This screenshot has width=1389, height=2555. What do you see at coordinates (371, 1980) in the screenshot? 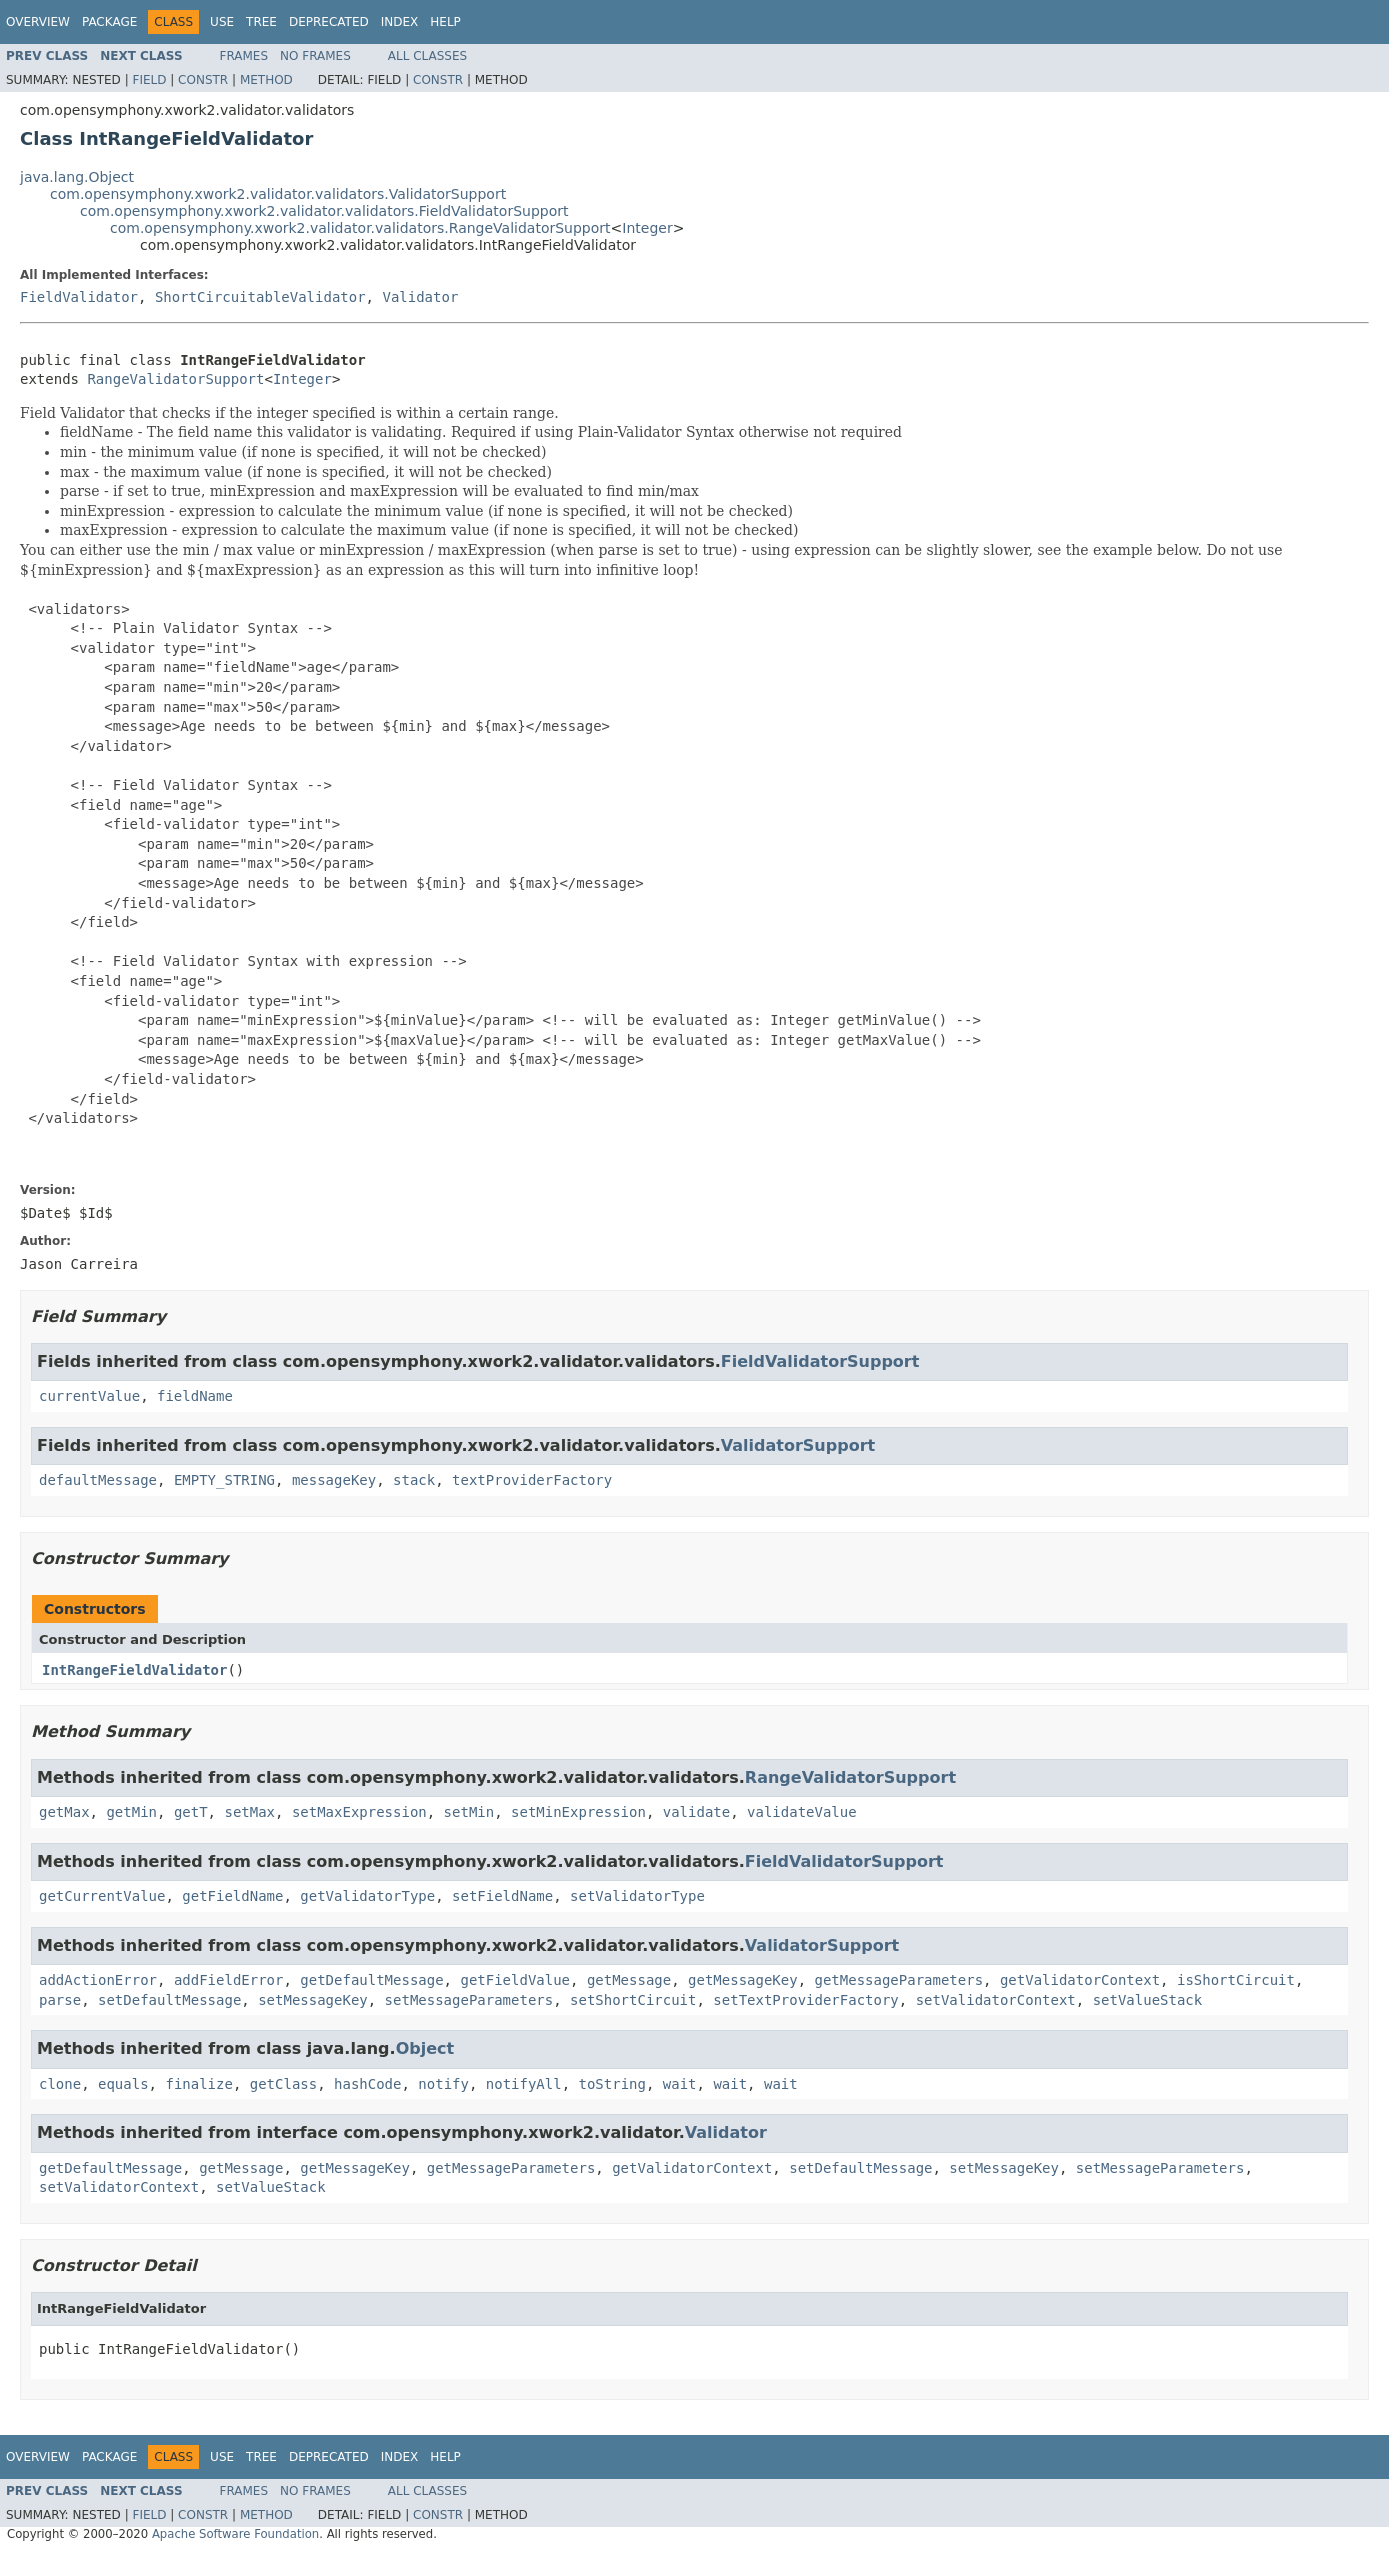
I see `getDefaultMessage` at bounding box center [371, 1980].